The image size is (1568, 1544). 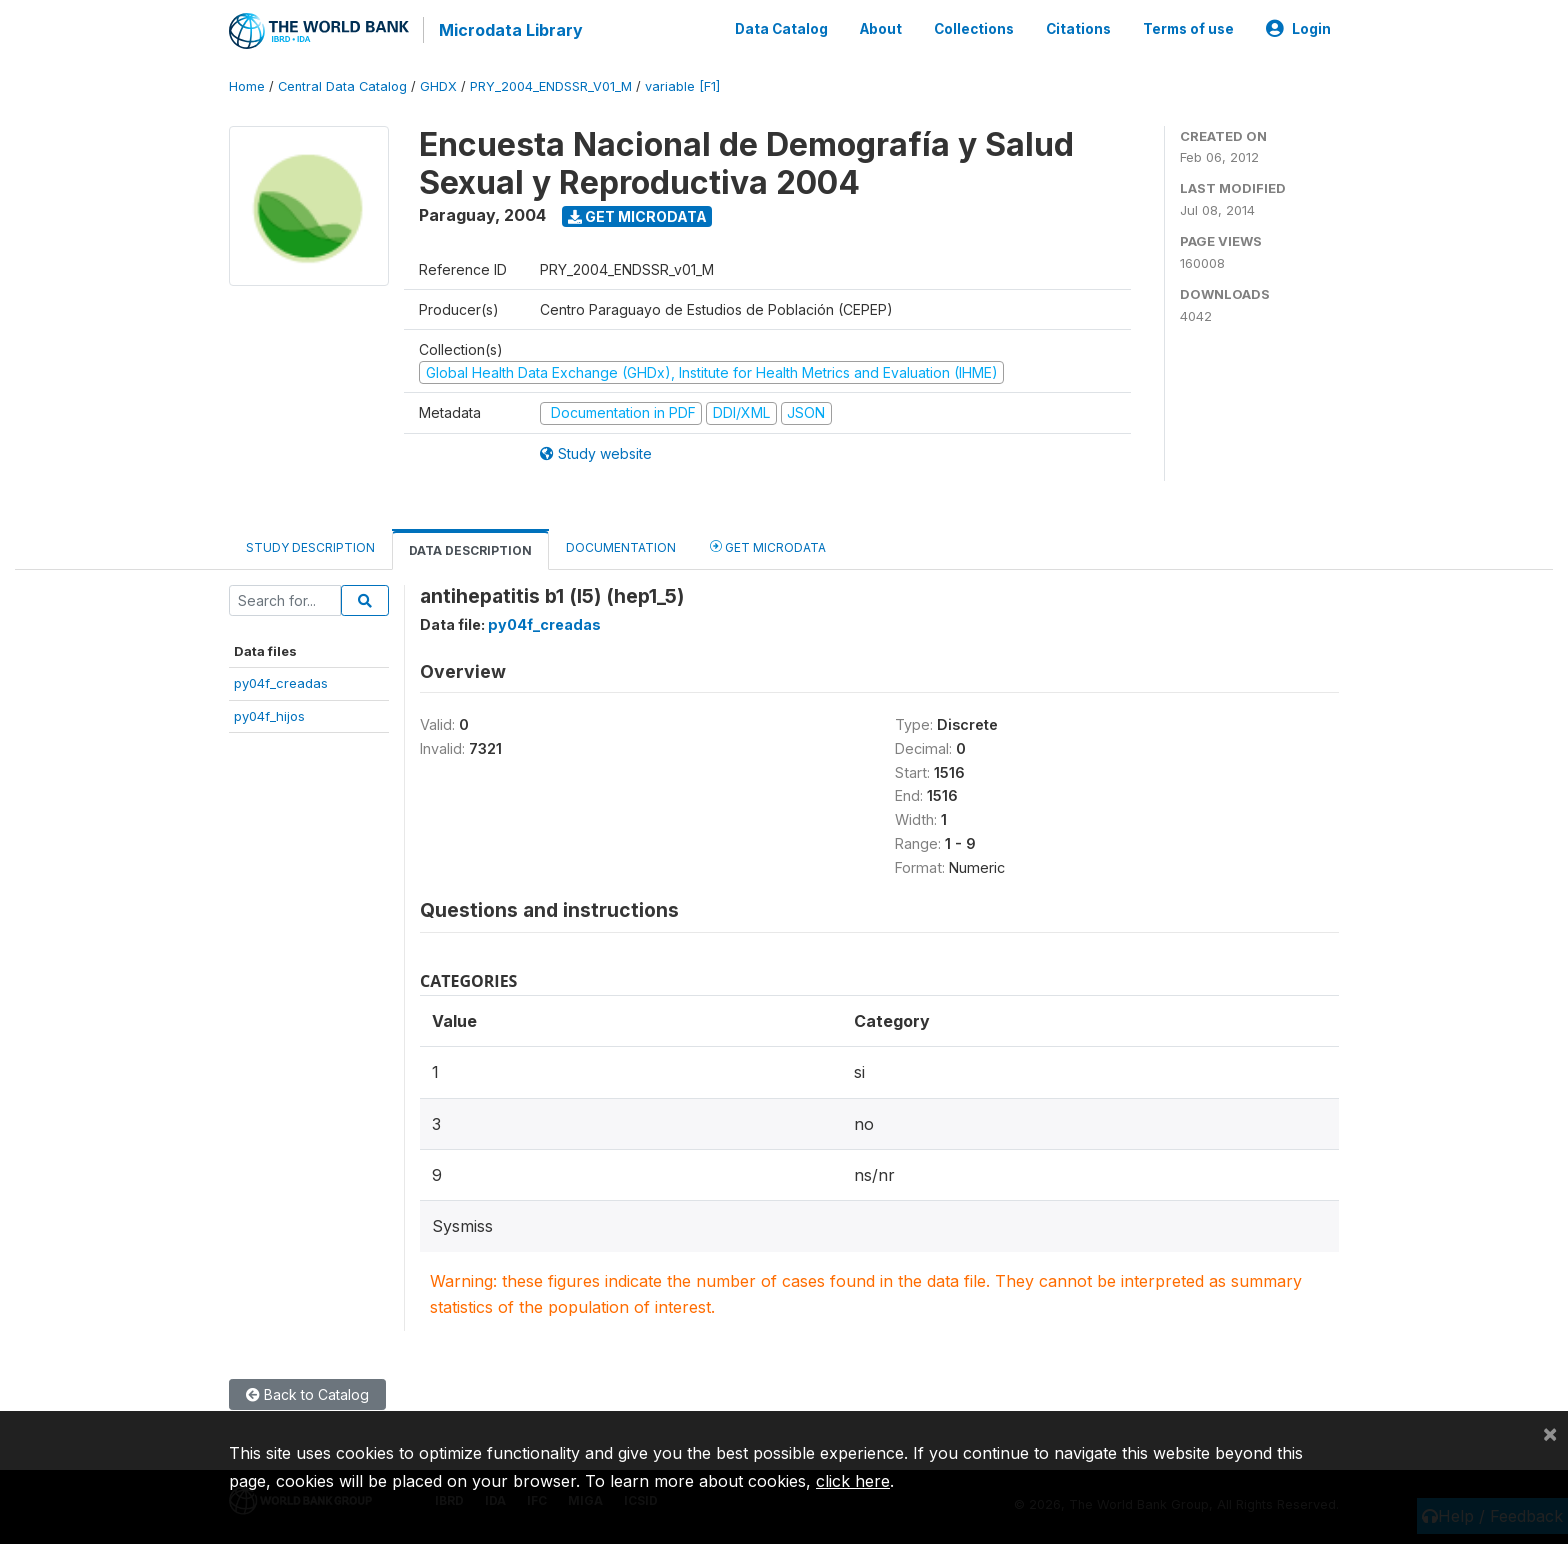 I want to click on Documentation [tab], so click(x=621, y=544).